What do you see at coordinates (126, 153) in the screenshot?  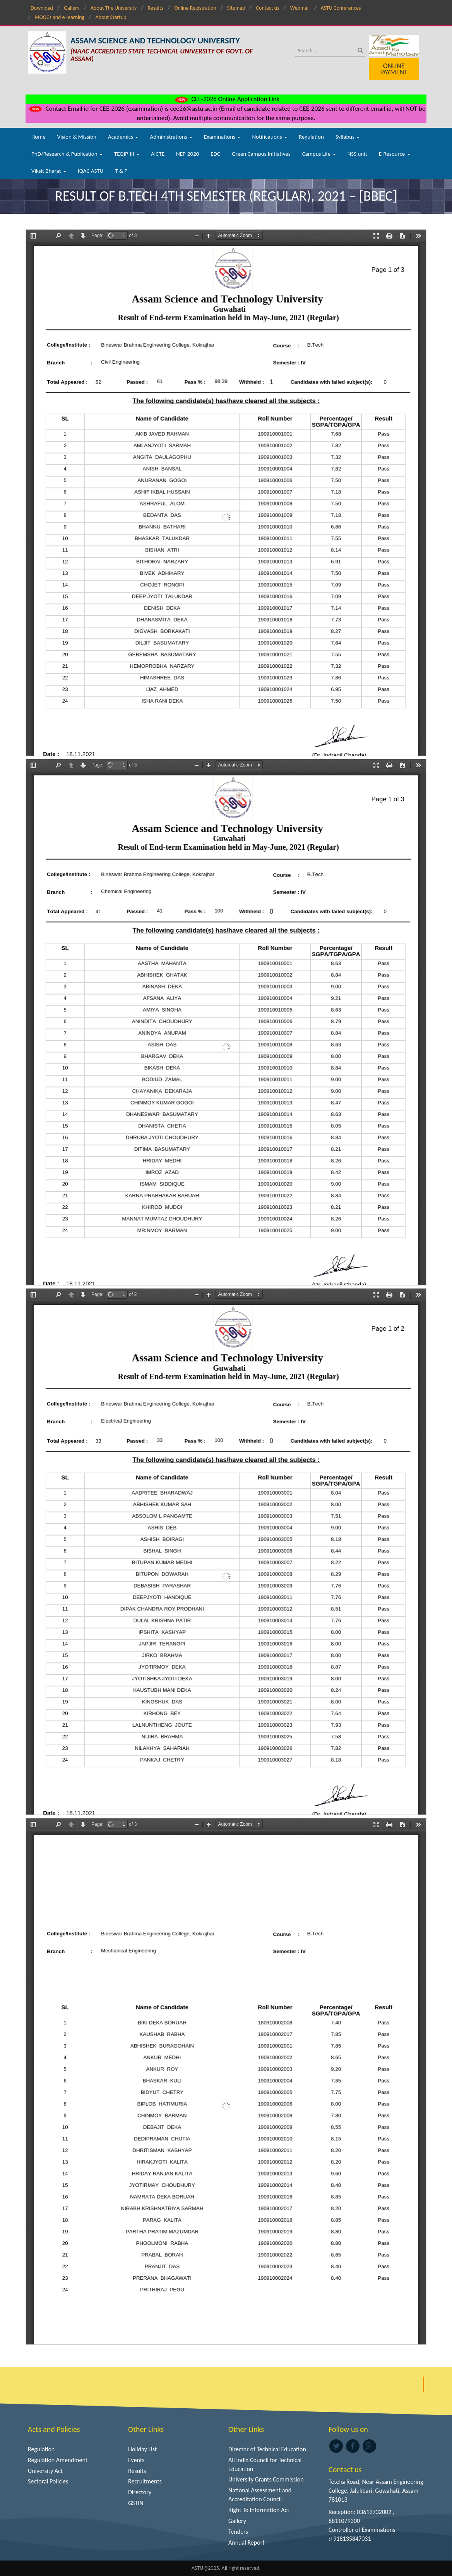 I see `TEQIP-III` at bounding box center [126, 153].